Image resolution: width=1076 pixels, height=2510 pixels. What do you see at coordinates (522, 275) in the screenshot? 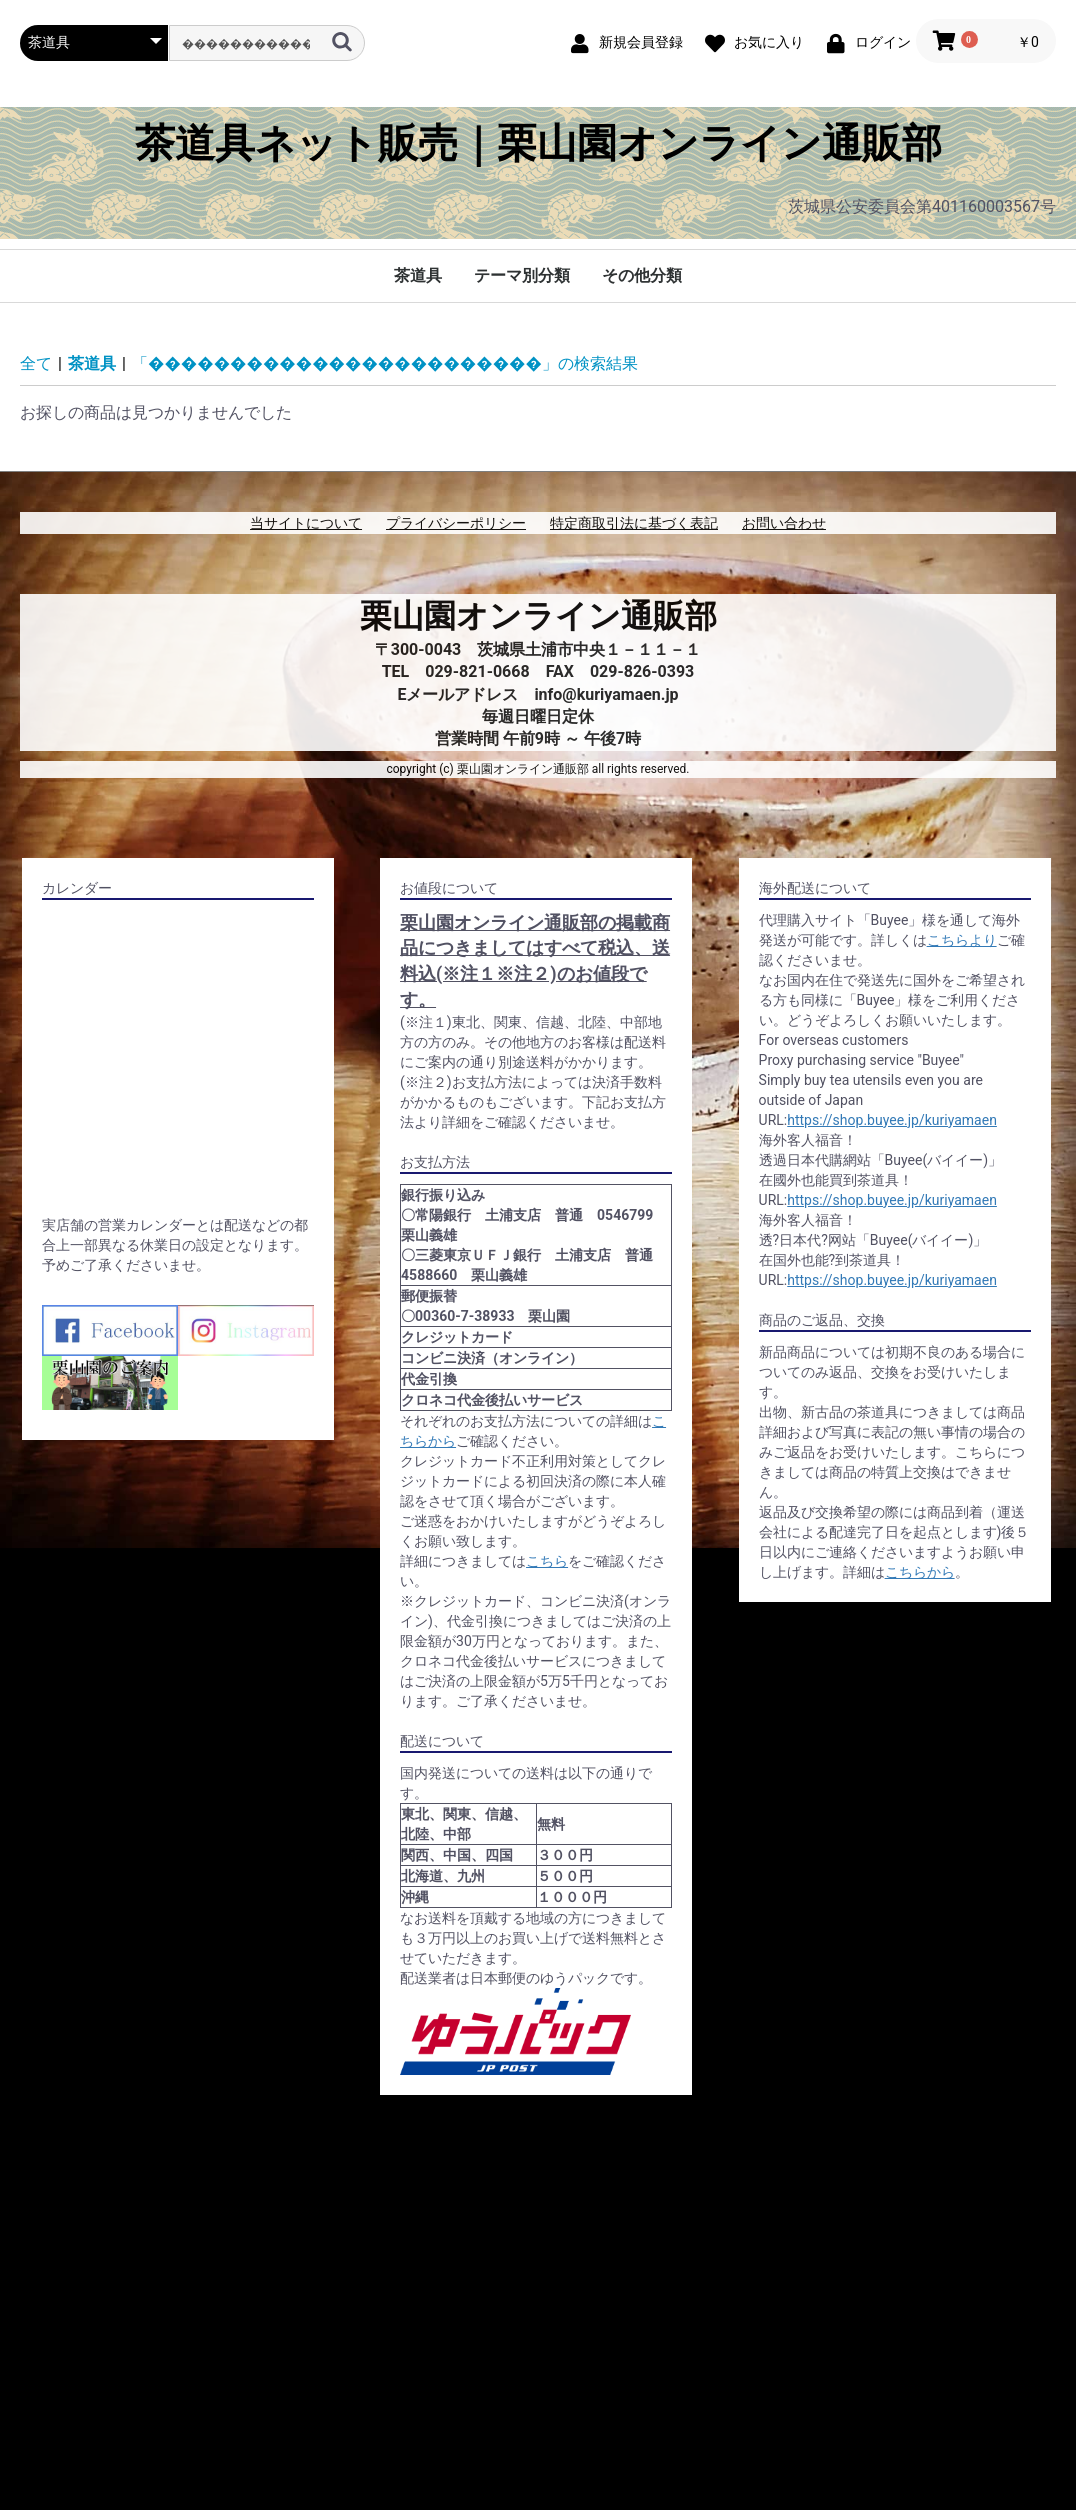
I see `テーマ別分類` at bounding box center [522, 275].